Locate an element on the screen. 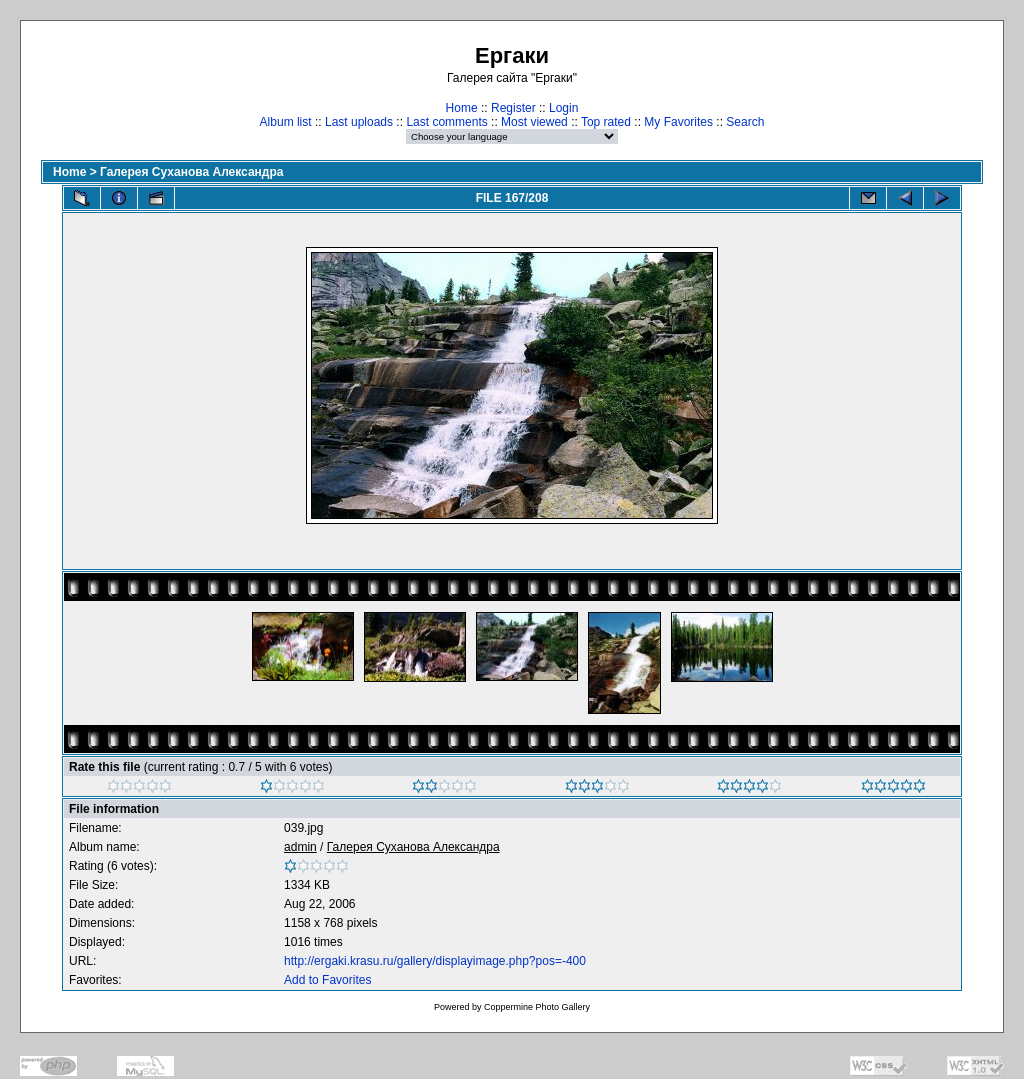  Coppermine Photo Gallery is located at coordinates (537, 1007).